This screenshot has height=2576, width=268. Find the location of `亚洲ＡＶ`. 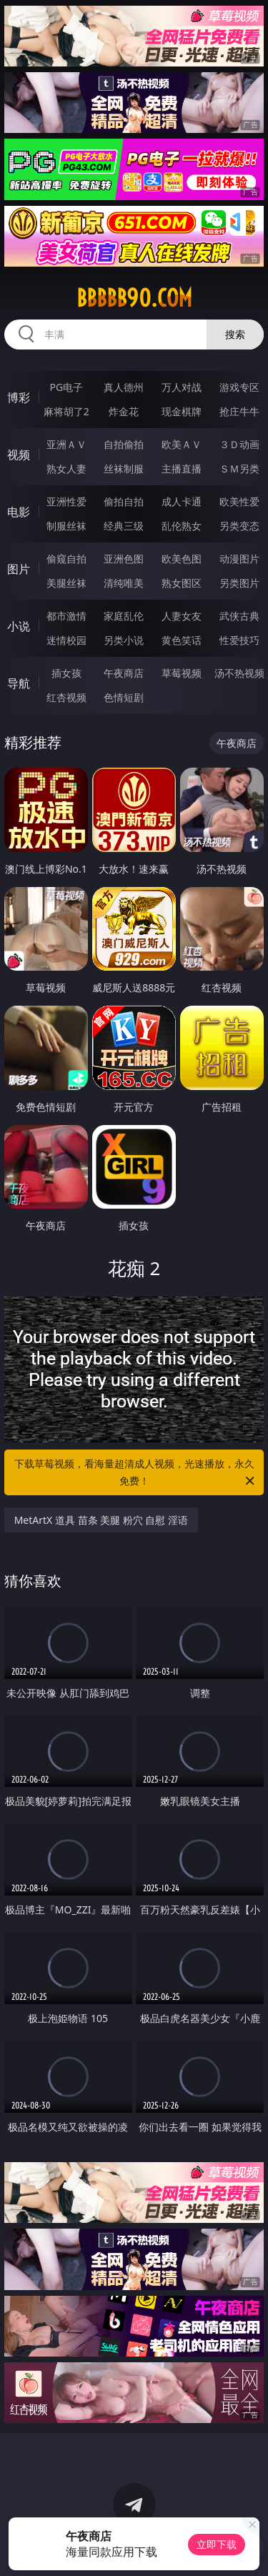

亚洲ＡＶ is located at coordinates (66, 444).